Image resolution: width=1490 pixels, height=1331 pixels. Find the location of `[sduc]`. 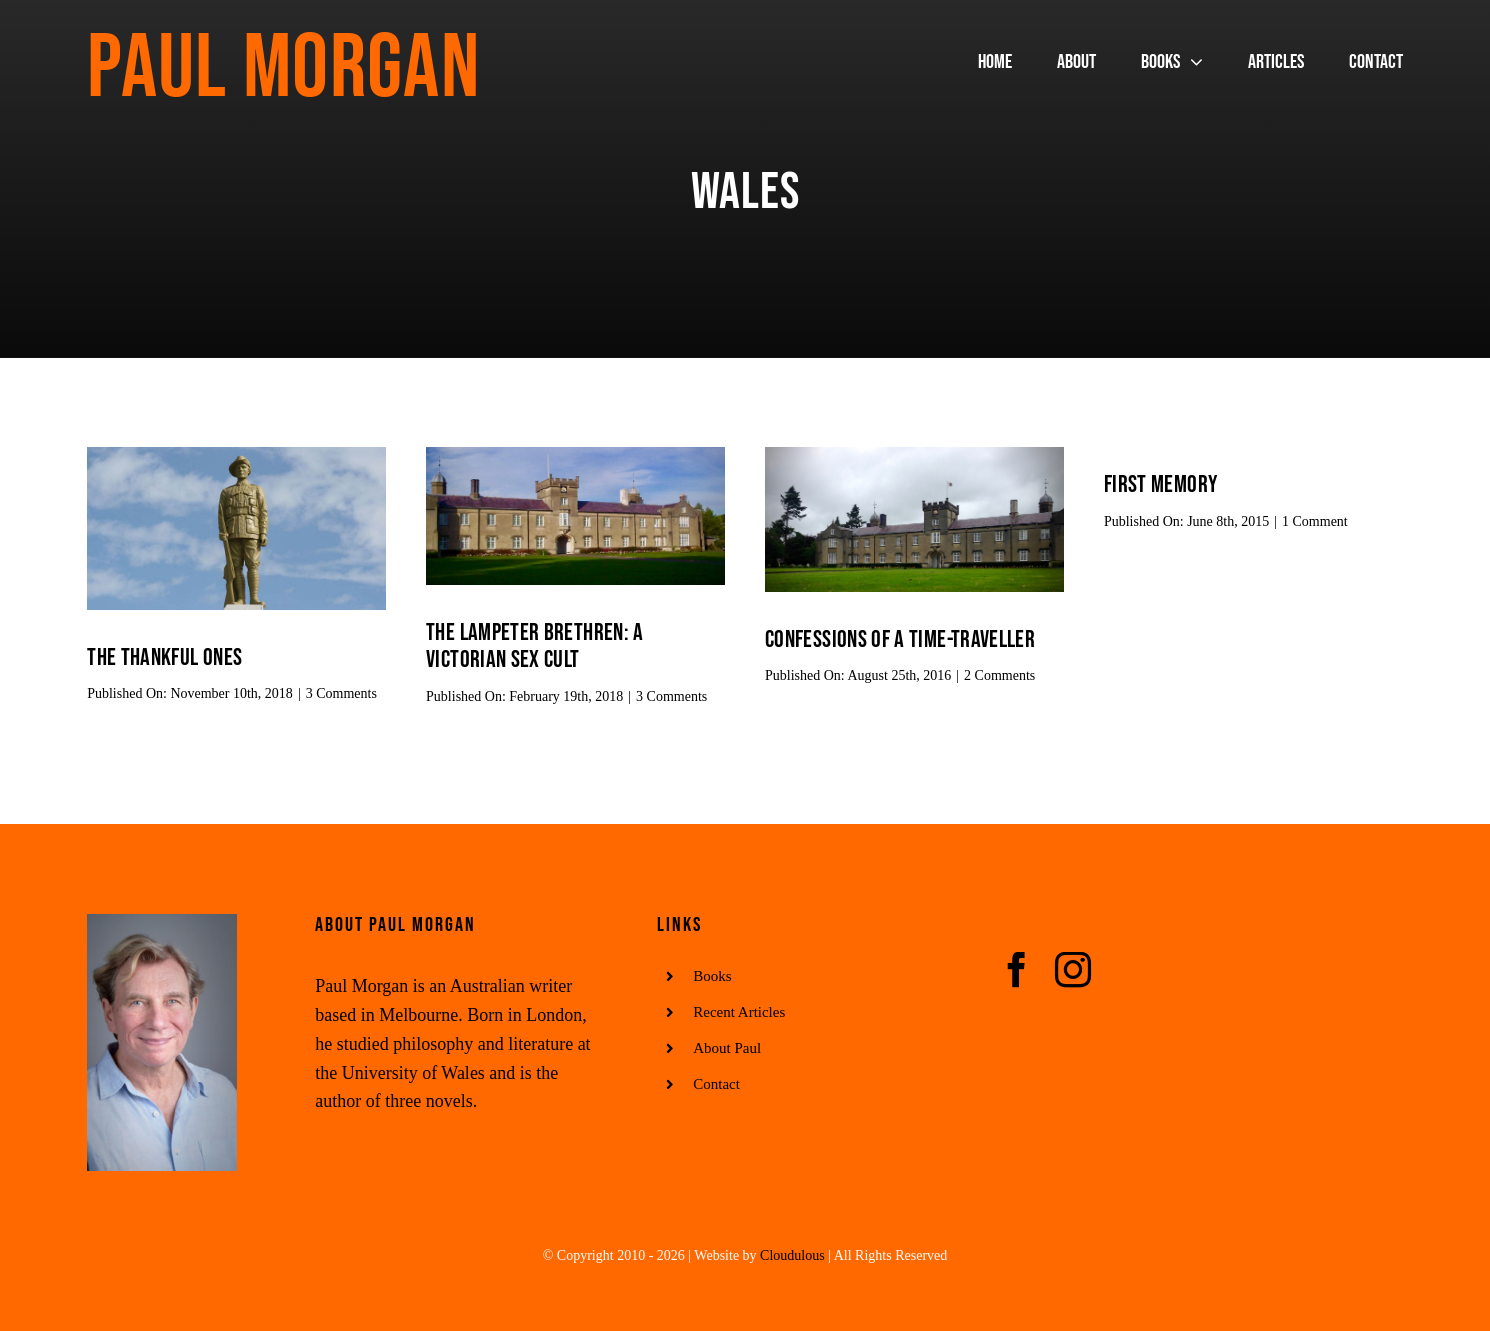

[sduc] is located at coordinates (914, 456).